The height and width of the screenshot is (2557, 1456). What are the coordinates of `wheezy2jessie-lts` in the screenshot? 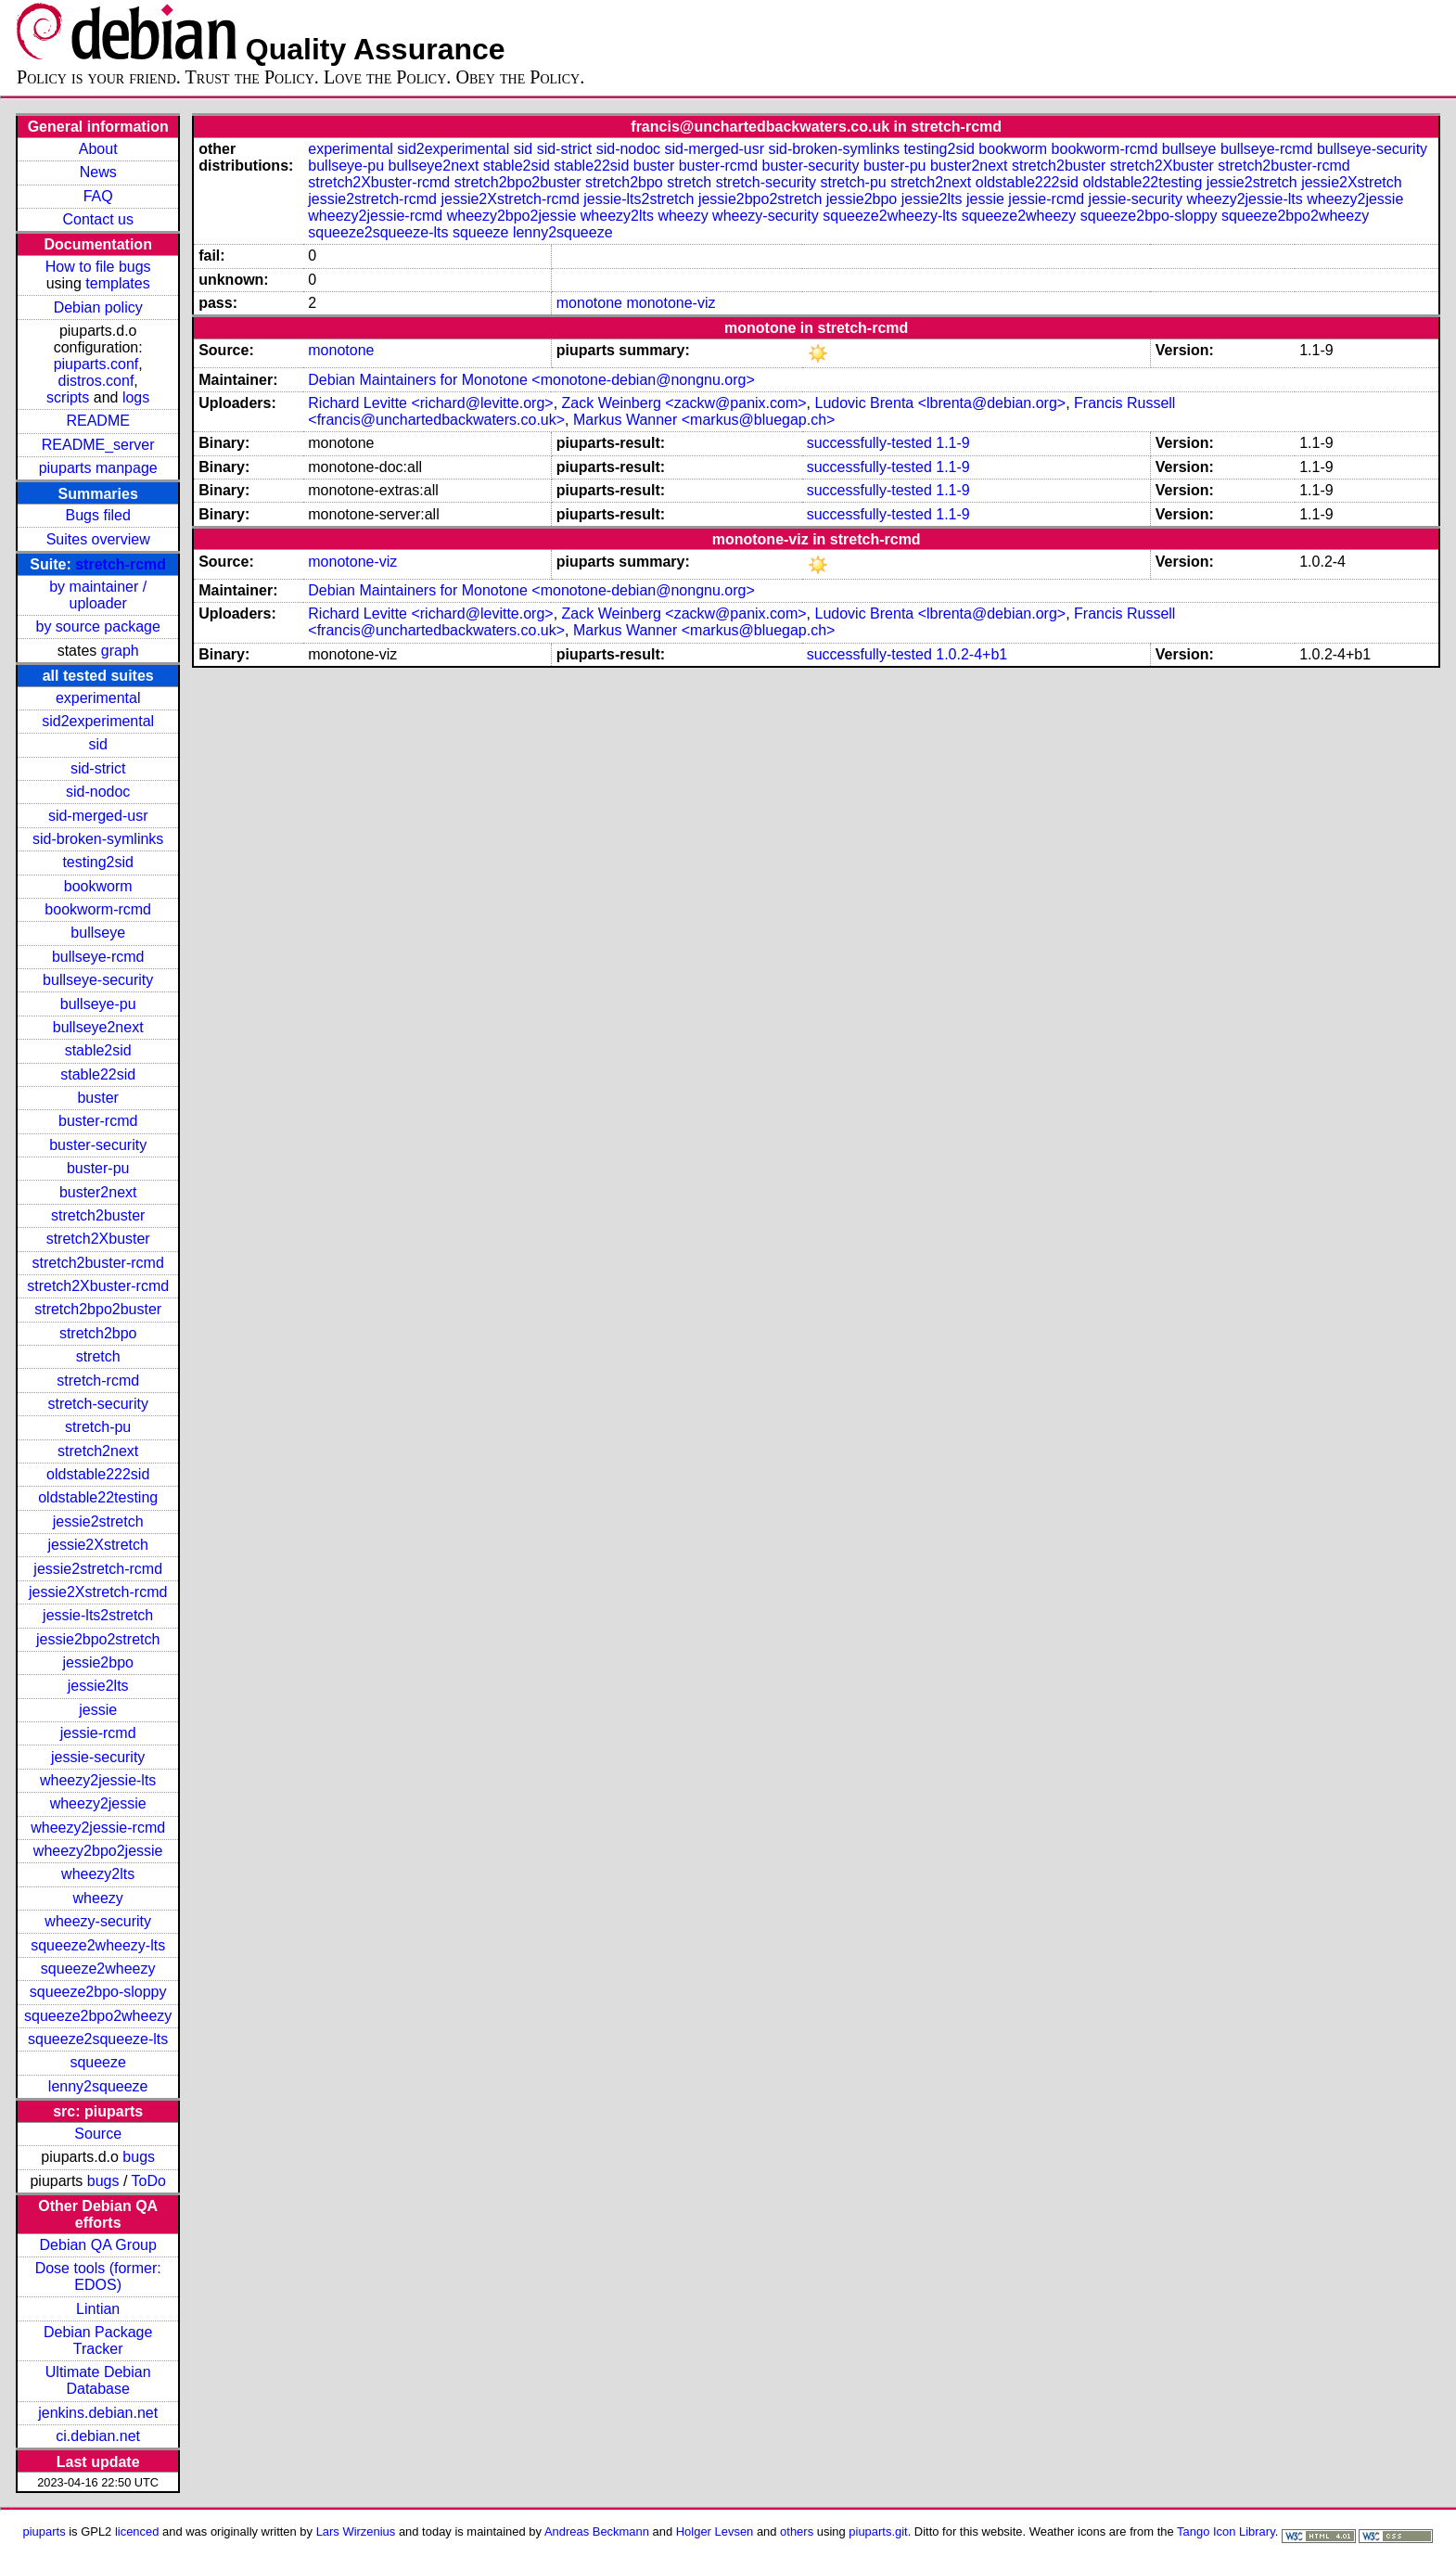 It's located at (98, 1780).